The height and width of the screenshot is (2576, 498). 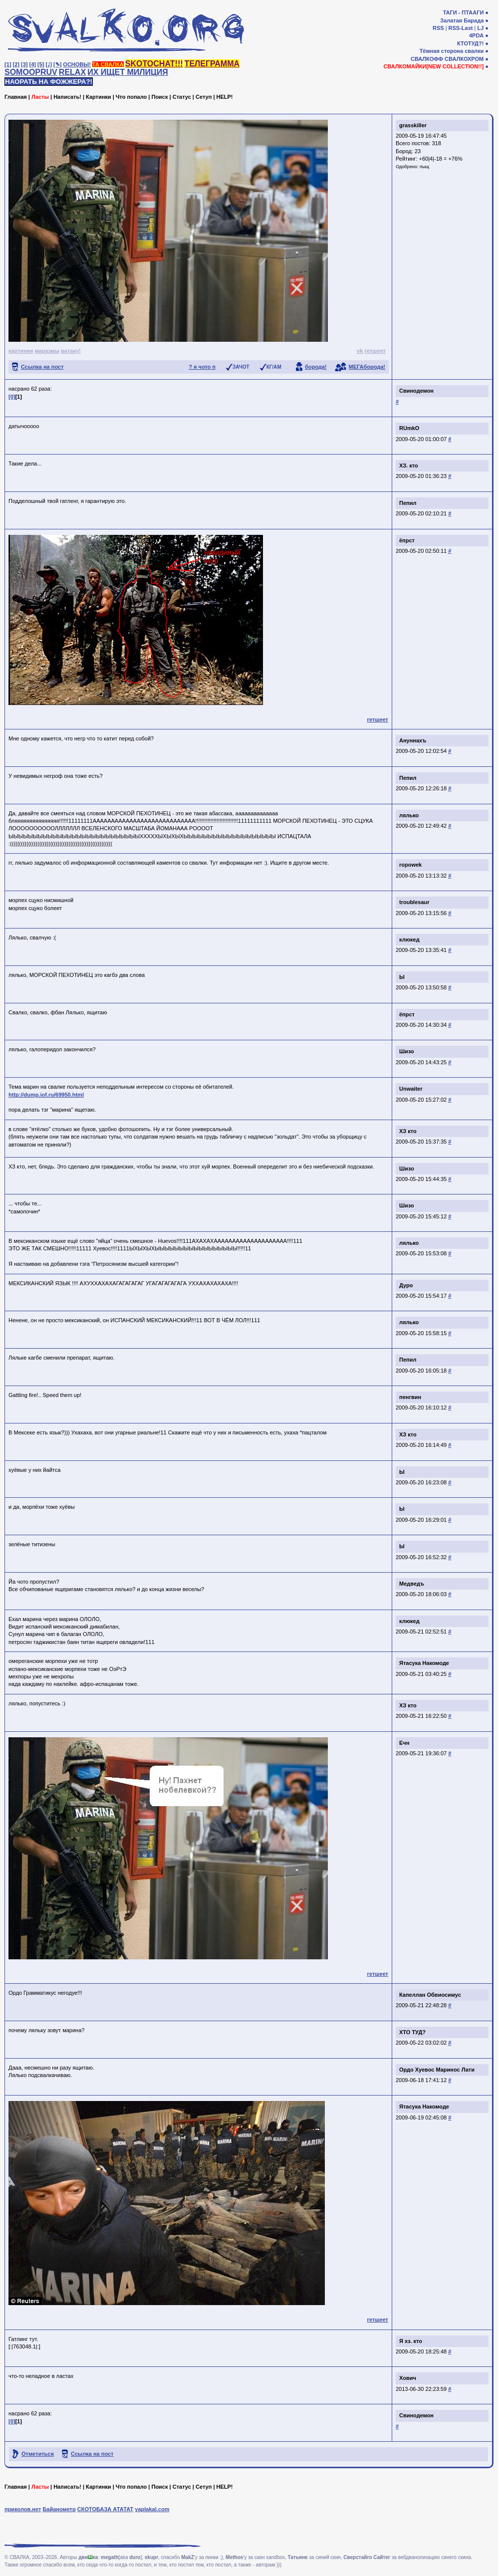 What do you see at coordinates (410, 2341) in the screenshot?
I see `Я хз. кто` at bounding box center [410, 2341].